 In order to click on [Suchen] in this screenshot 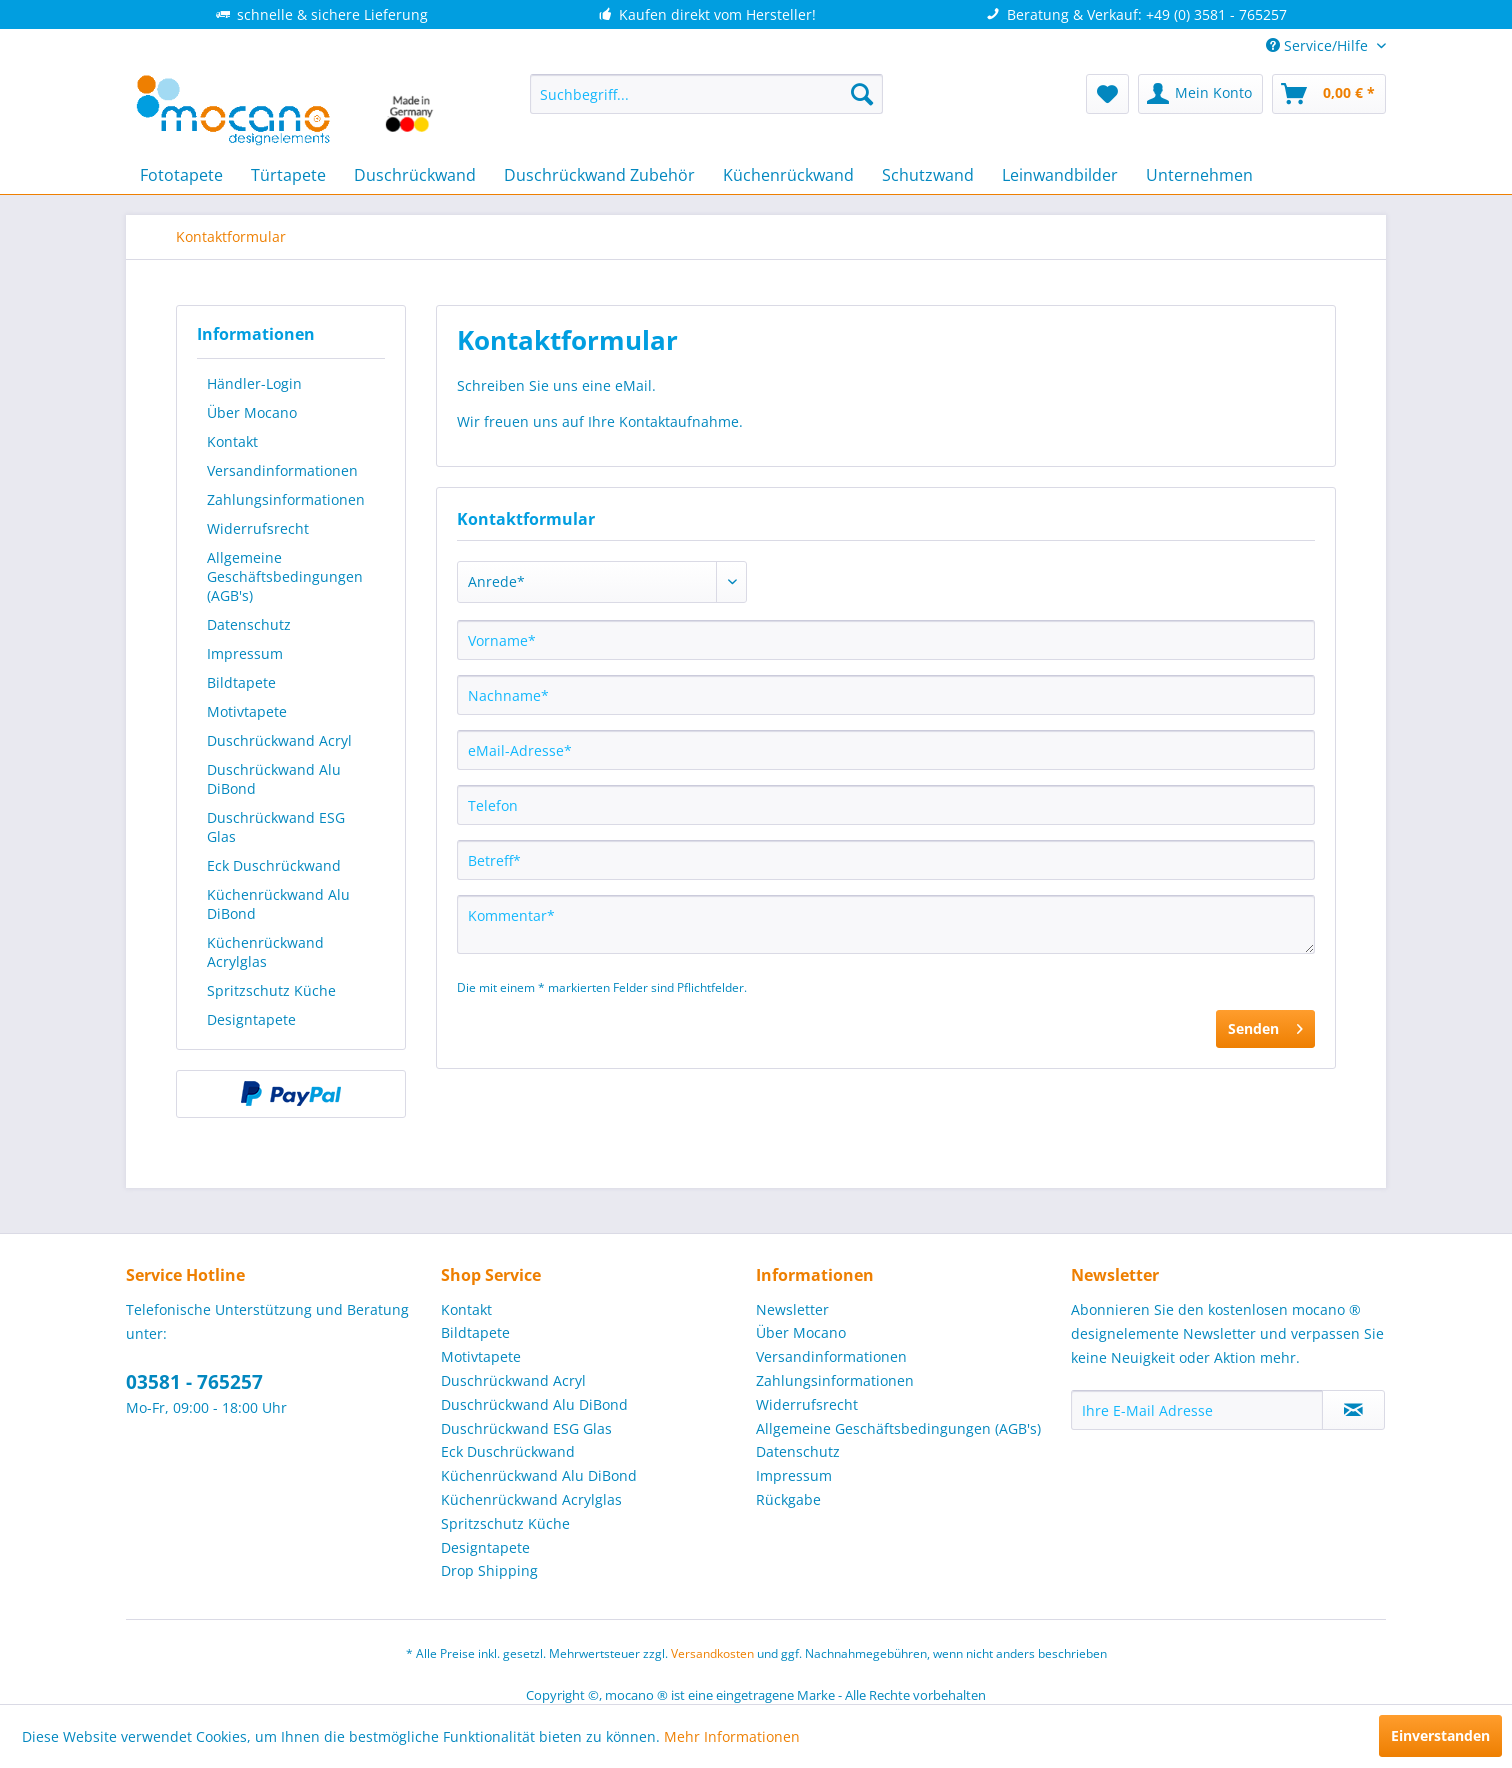, I will do `click(862, 94)`.